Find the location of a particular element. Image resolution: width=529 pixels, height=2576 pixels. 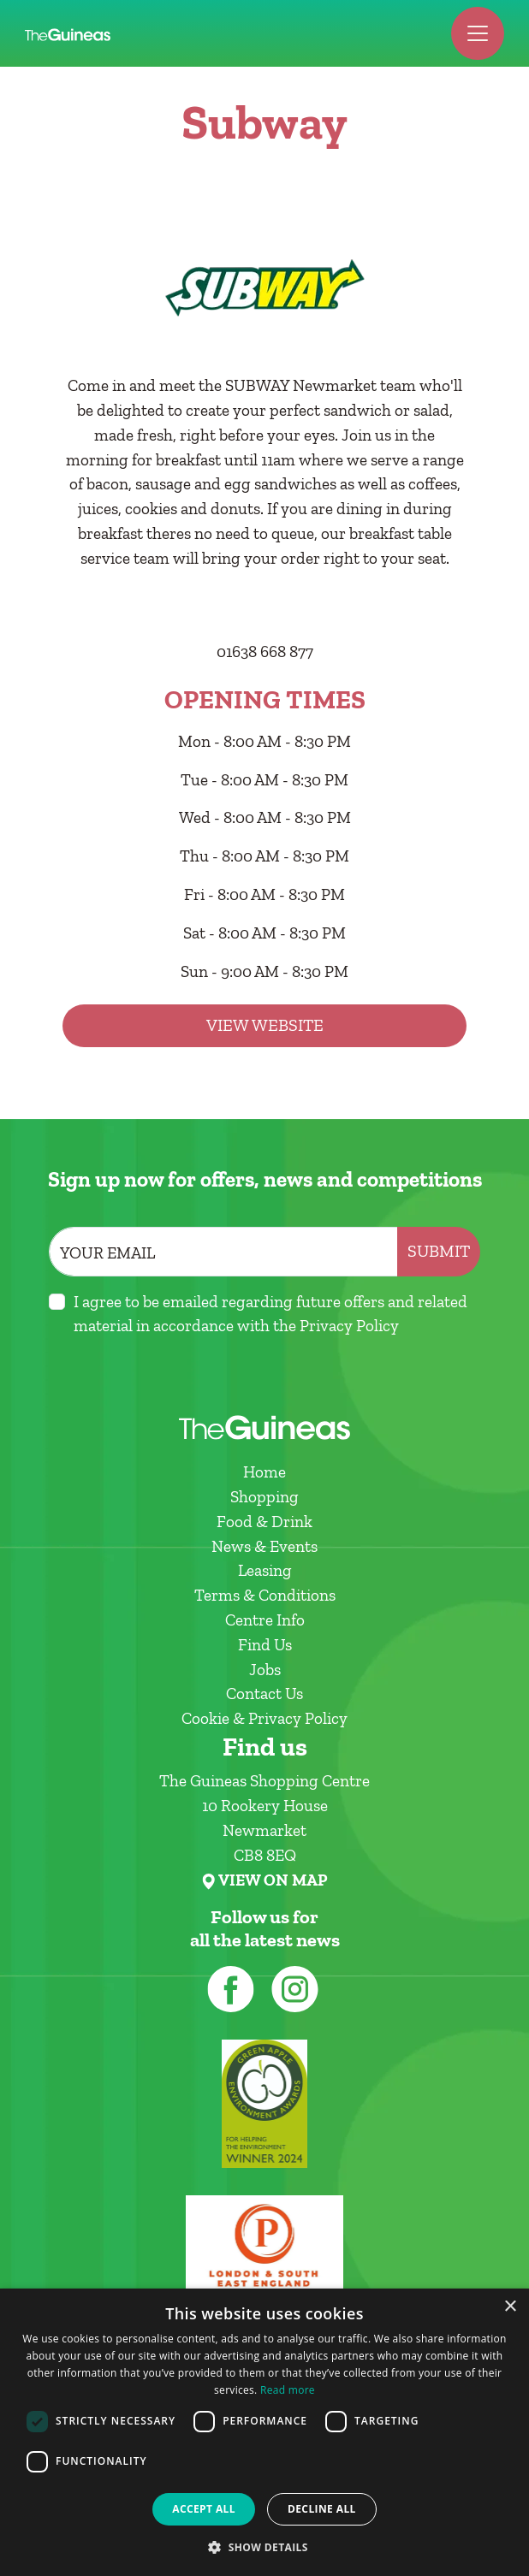

Find Us is located at coordinates (265, 1645).